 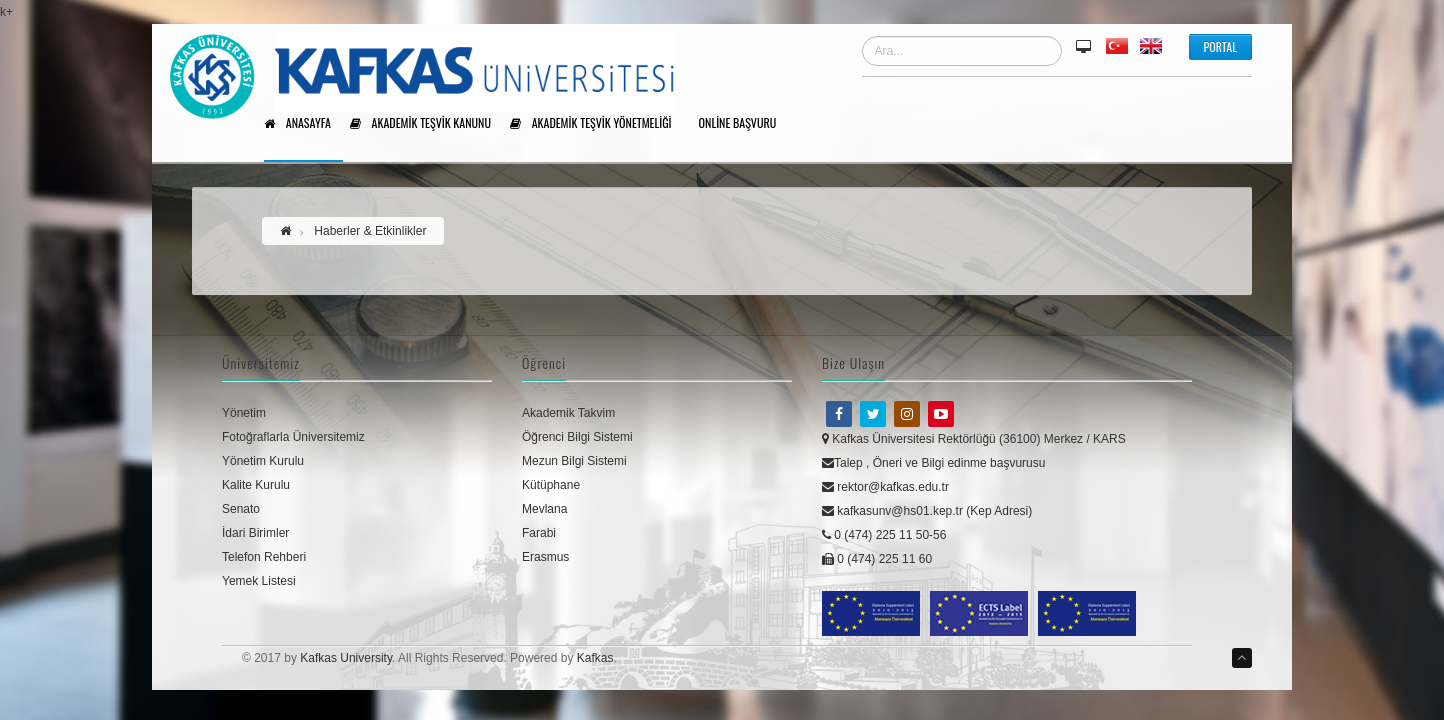 I want to click on Kafkas University, so click(x=346, y=658).